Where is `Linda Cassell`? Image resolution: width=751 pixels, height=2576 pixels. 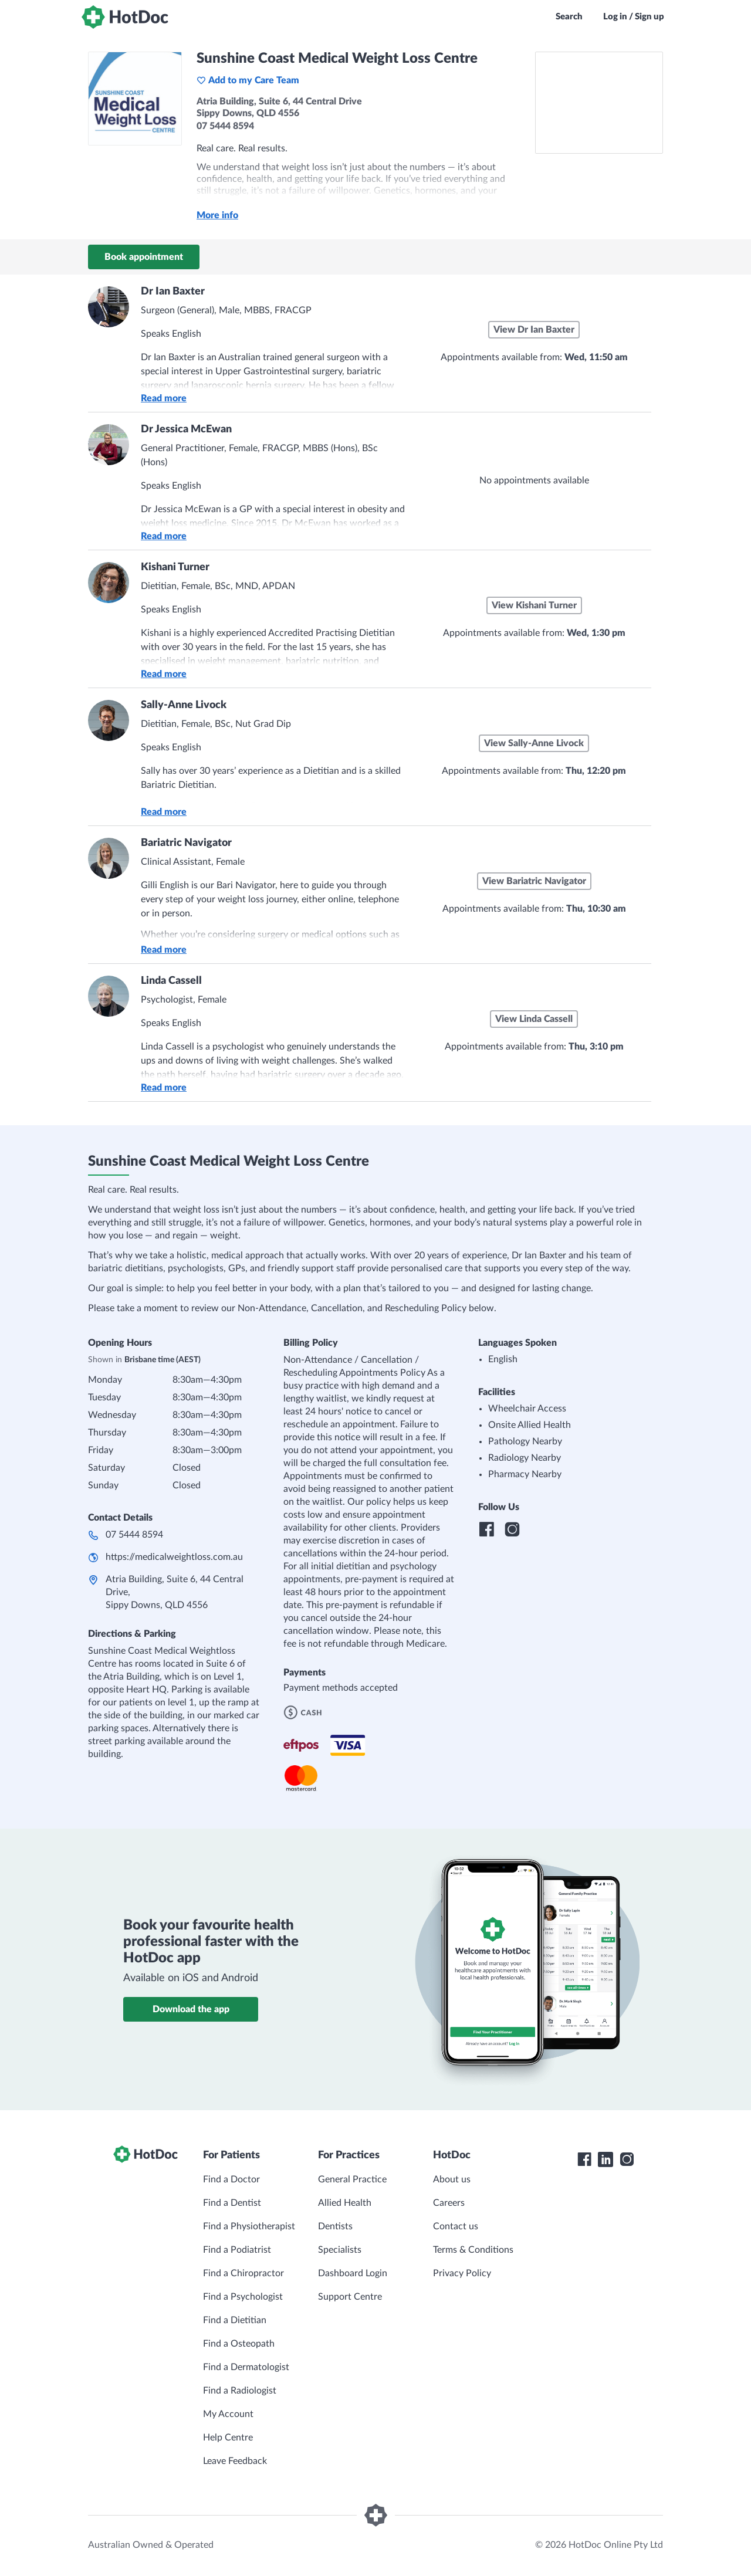
Linda Cassell is located at coordinates (171, 981).